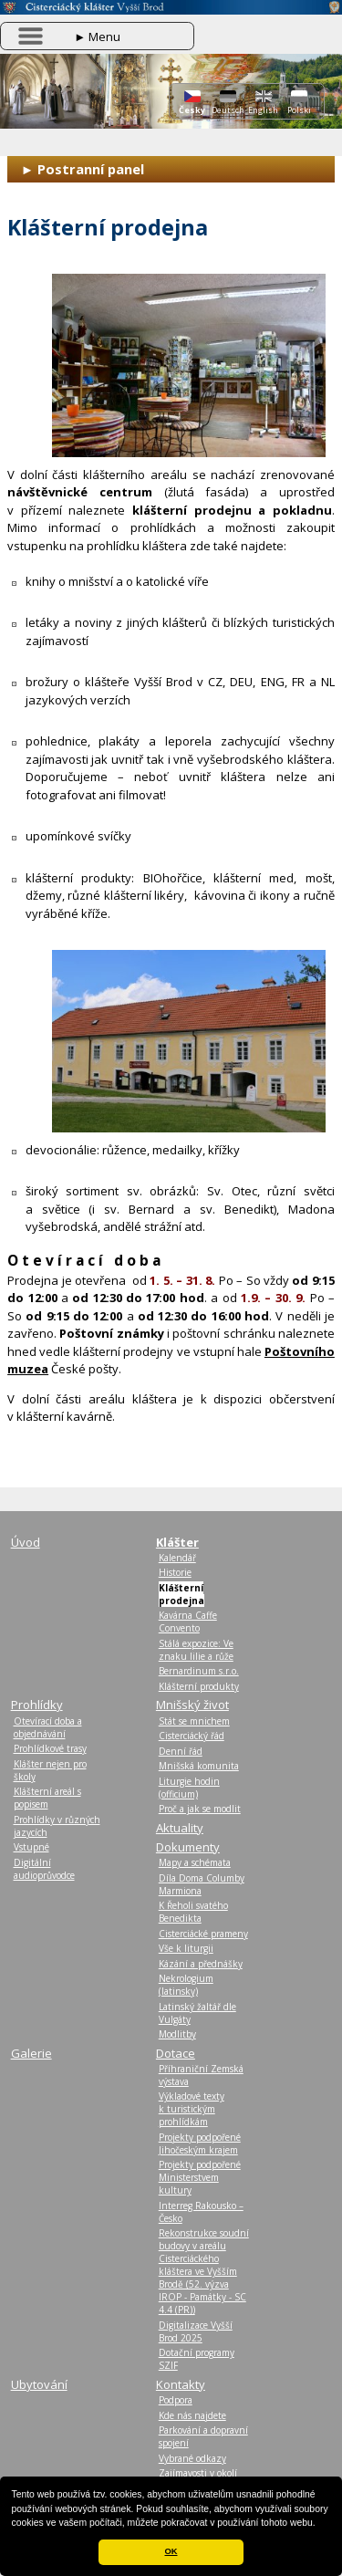 The image size is (342, 2576). What do you see at coordinates (193, 1911) in the screenshot?
I see `K Řeholi svatého Benedikta` at bounding box center [193, 1911].